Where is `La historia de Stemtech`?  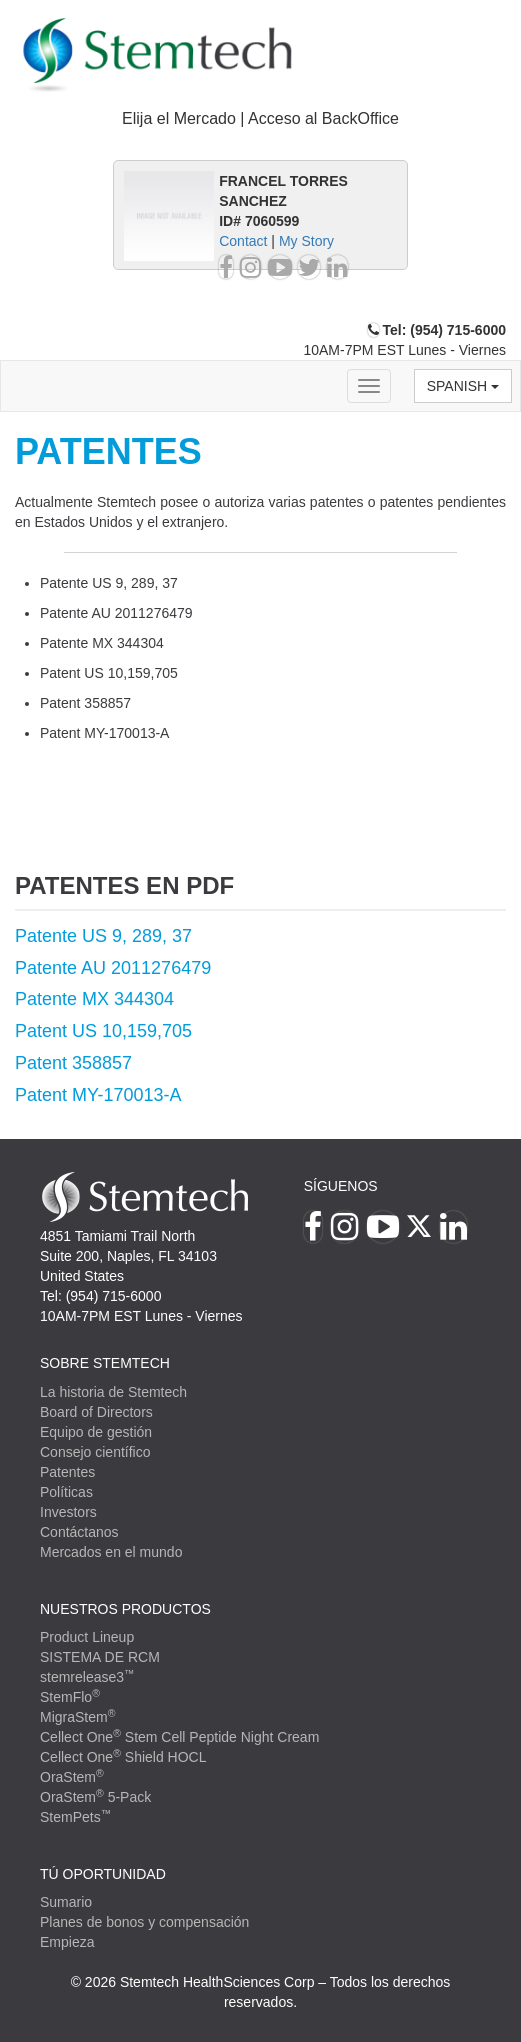
La historia de Stemtech is located at coordinates (113, 1392).